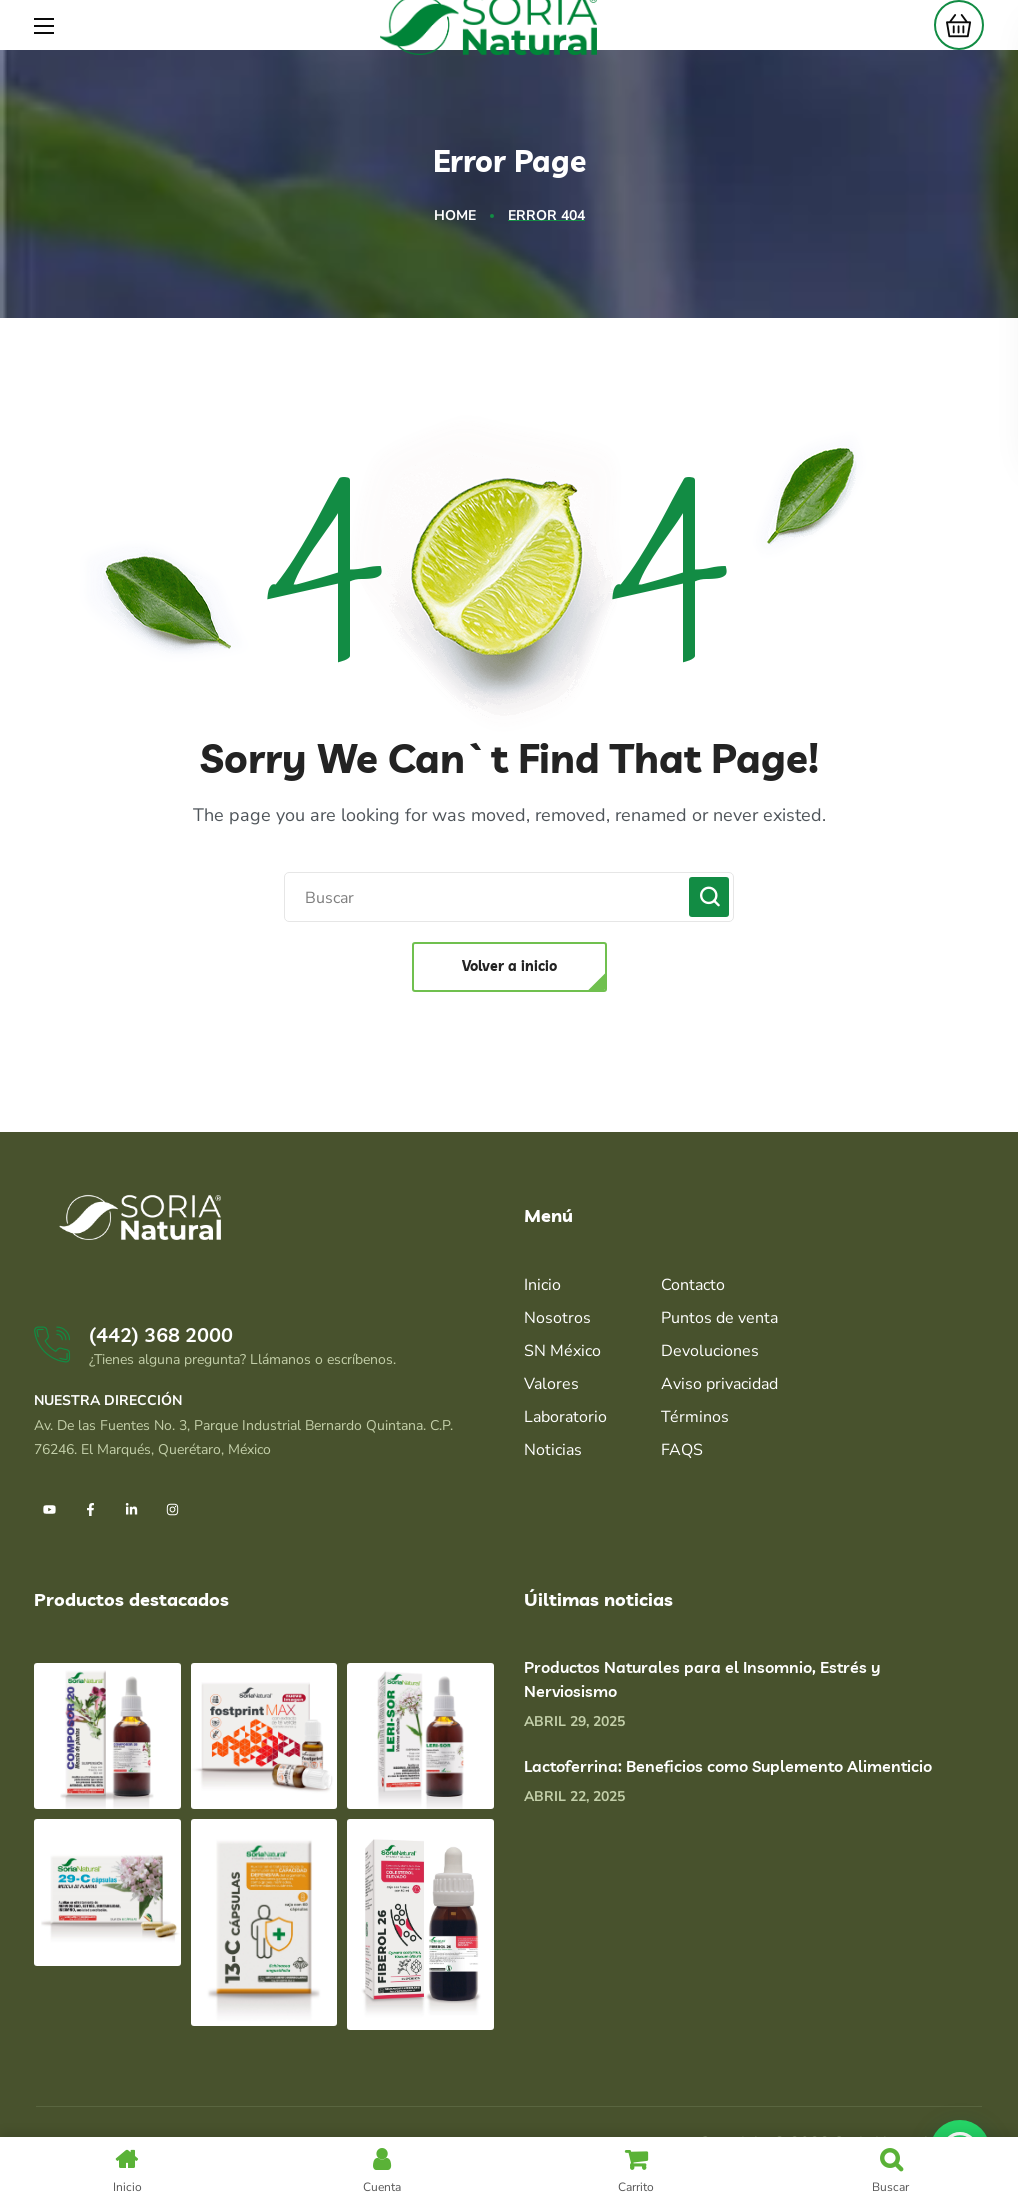 The width and height of the screenshot is (1018, 2208). Describe the element at coordinates (953, 25) in the screenshot. I see `[button]` at that location.